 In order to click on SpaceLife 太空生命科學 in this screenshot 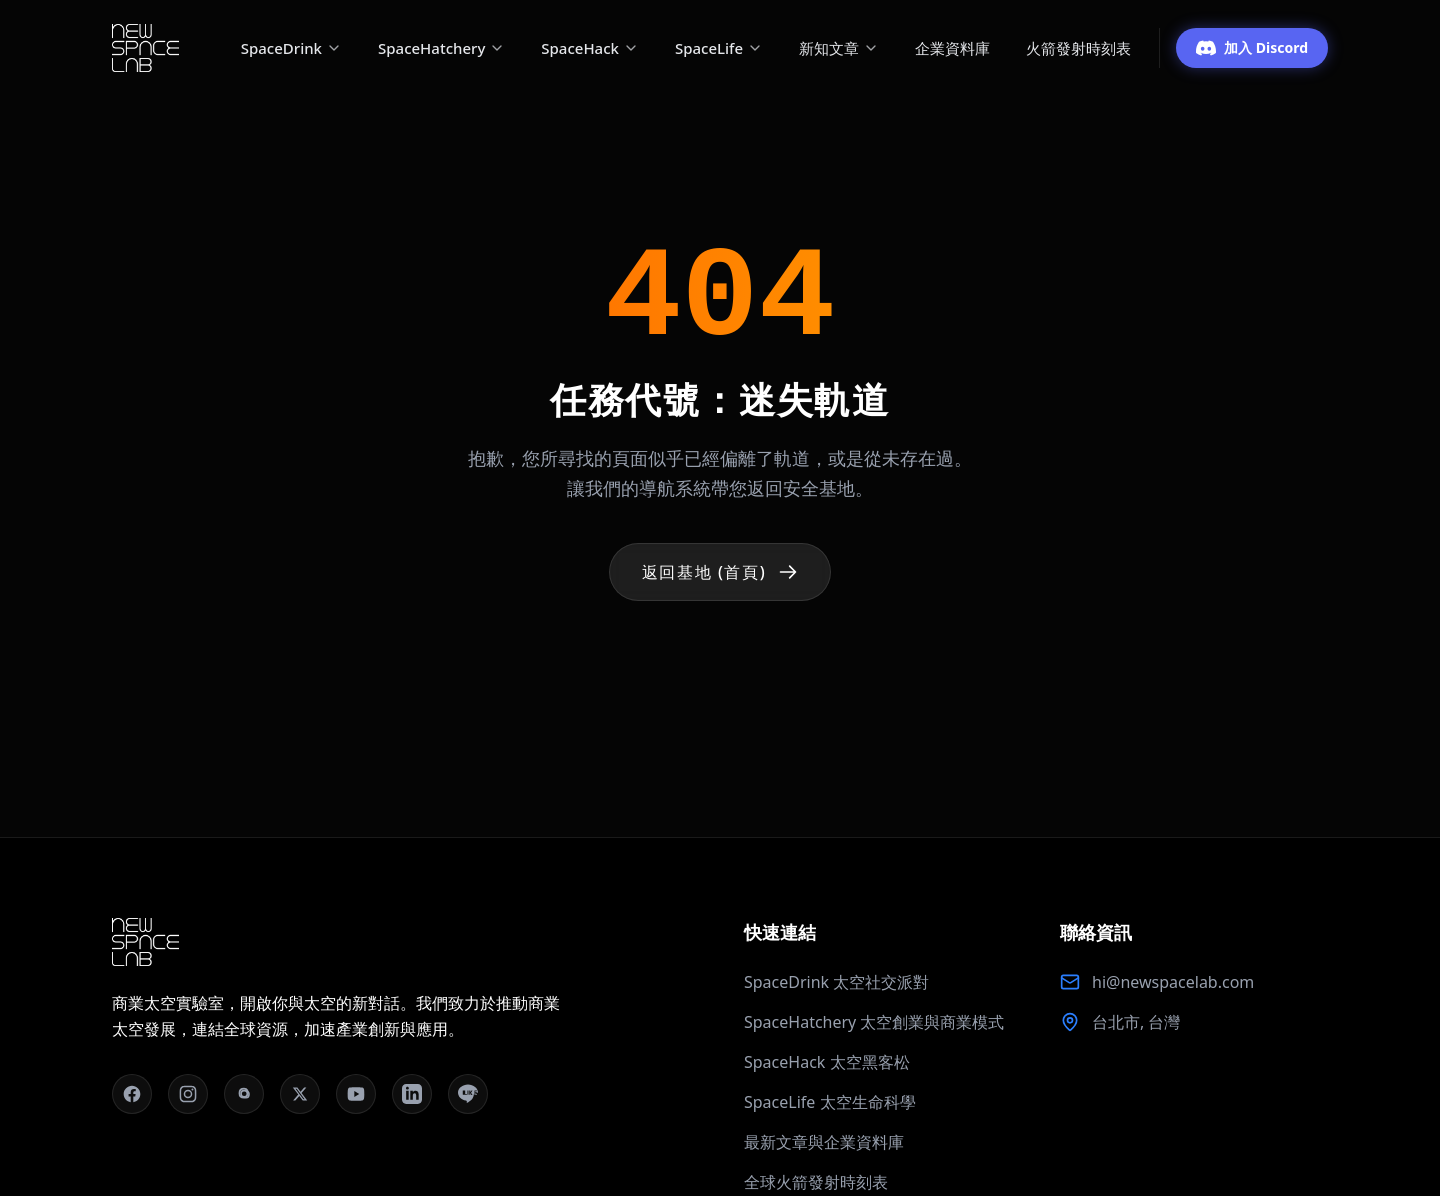, I will do `click(830, 1102)`.